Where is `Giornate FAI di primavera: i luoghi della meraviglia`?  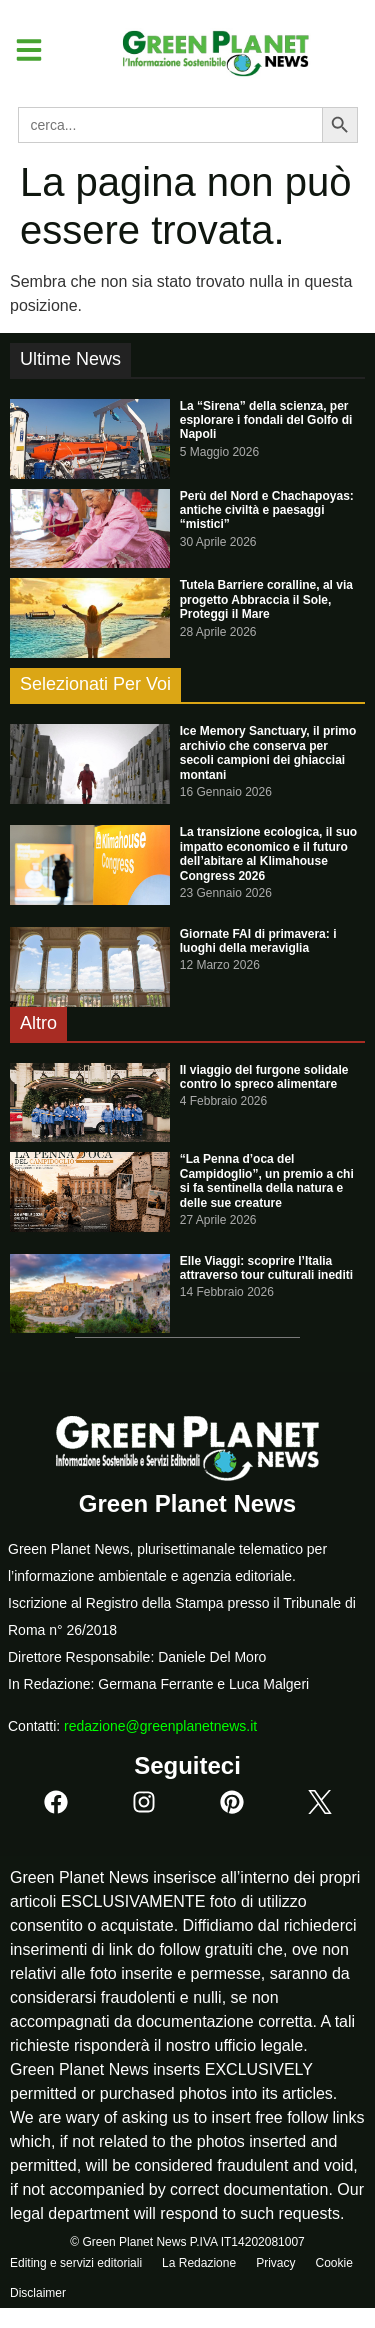
Giornate FAI di primavera: i luoghi della meraviglia is located at coordinates (258, 941).